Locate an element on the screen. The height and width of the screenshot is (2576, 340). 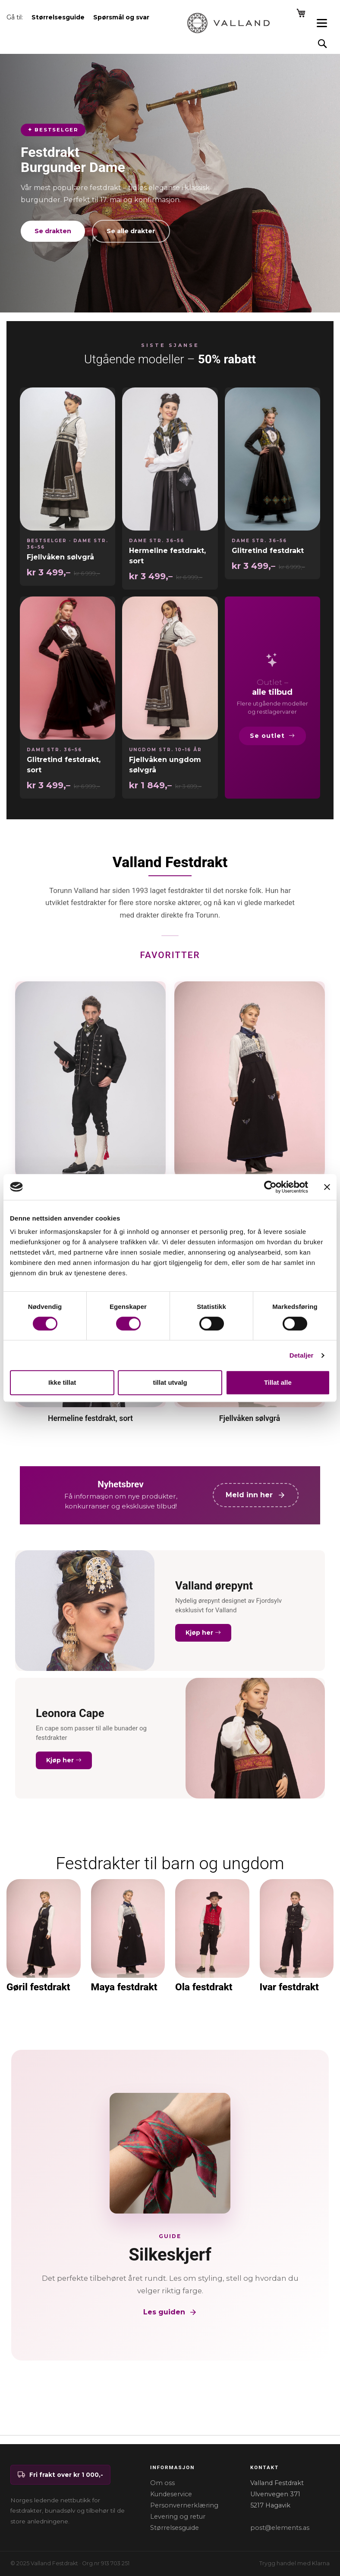
Levering og retur is located at coordinates (177, 2516).